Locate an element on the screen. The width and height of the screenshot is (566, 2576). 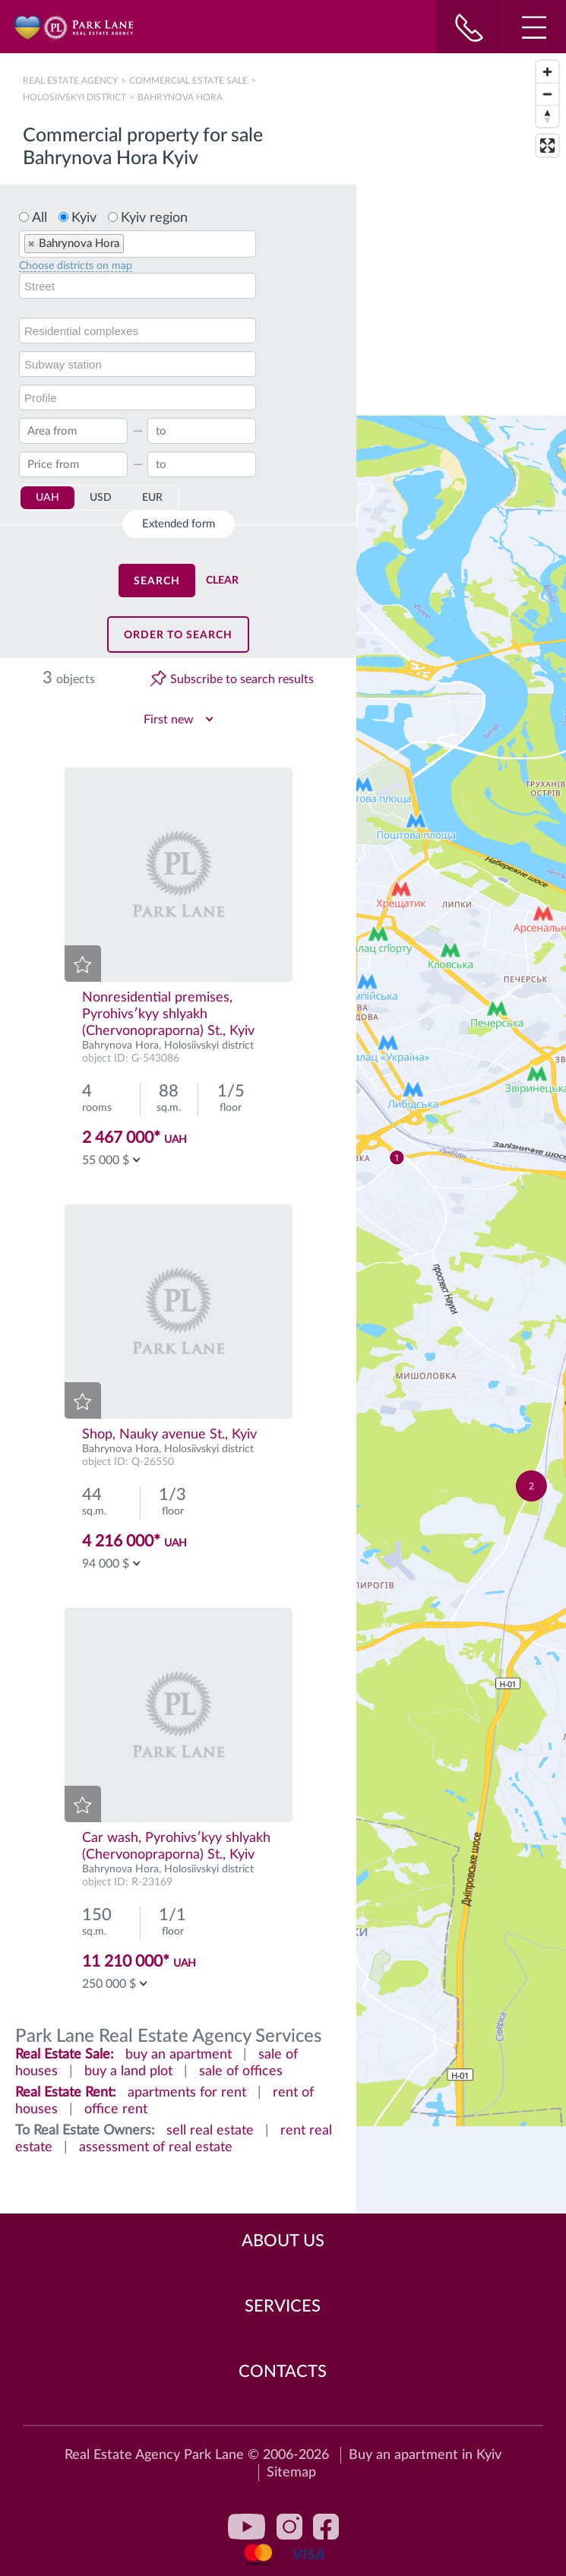
Kyiv region is located at coordinates (154, 218).